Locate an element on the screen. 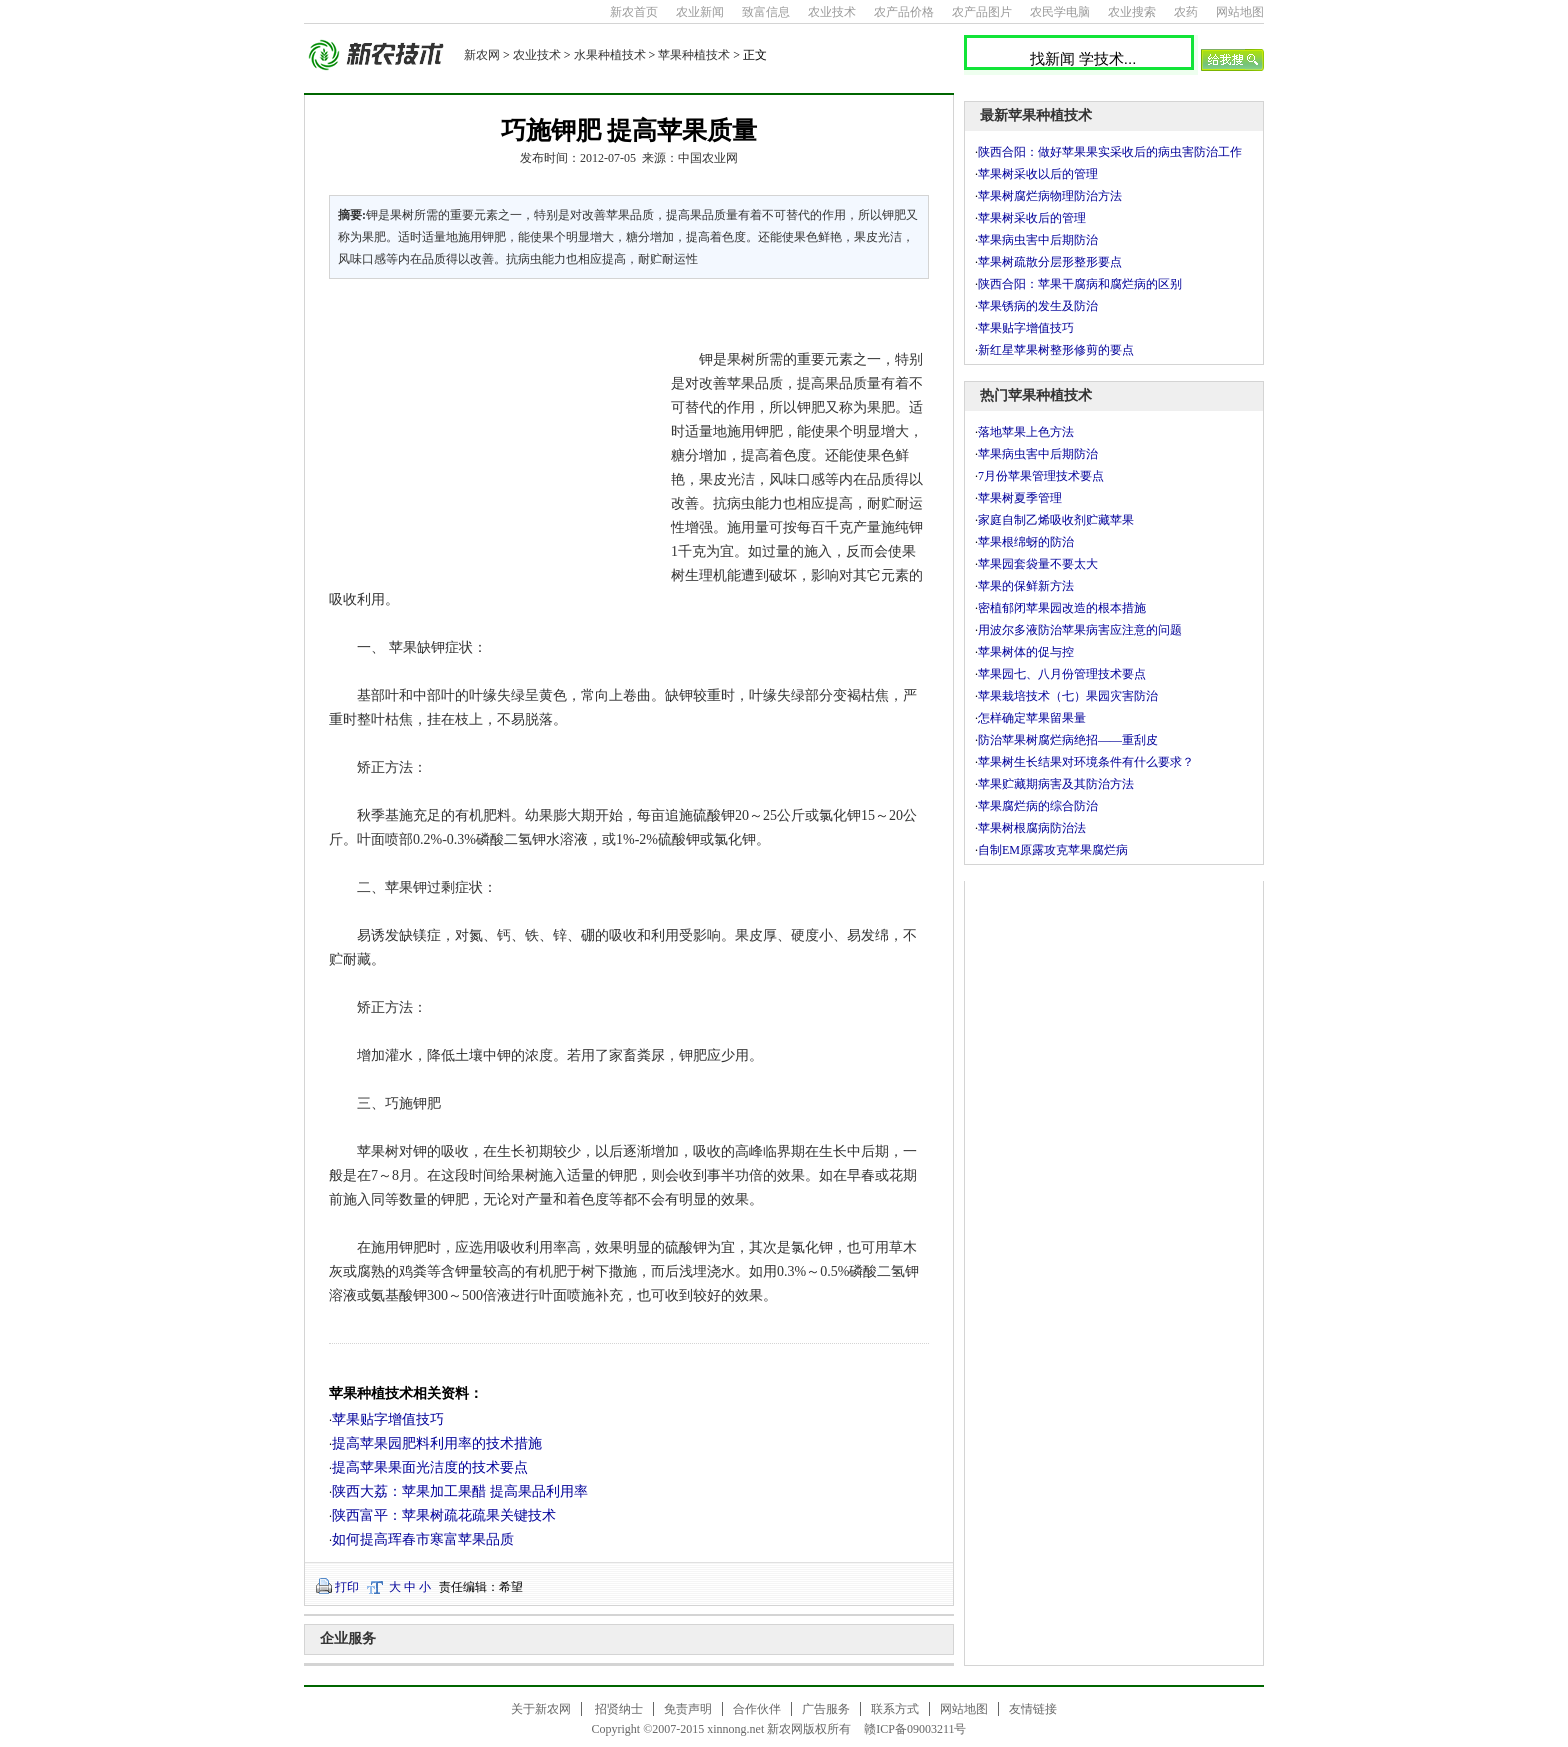 The image size is (1568, 1747). 苹果树采收以后的管理 is located at coordinates (1038, 174).